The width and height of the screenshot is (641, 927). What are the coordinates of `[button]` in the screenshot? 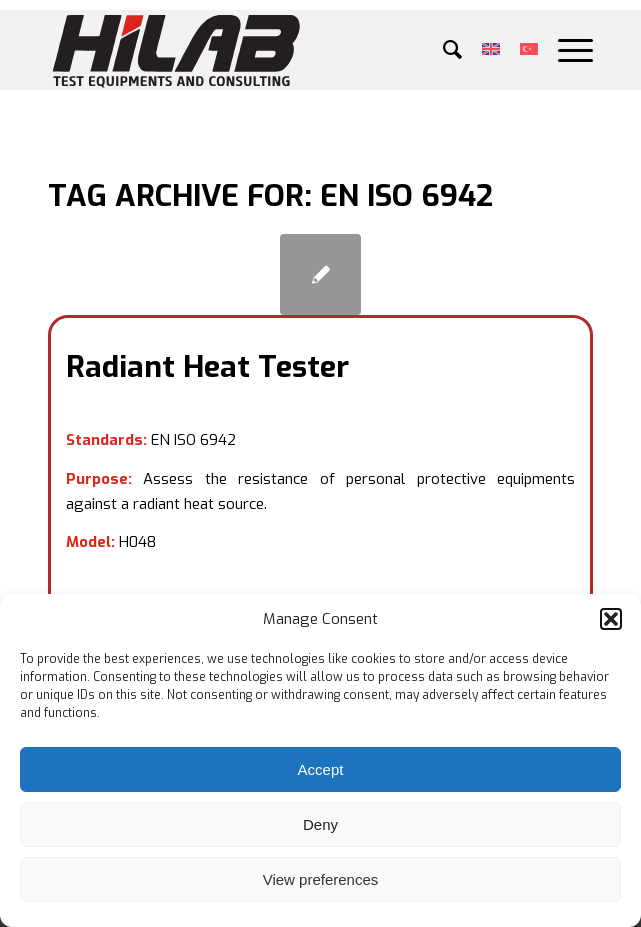 It's located at (611, 619).